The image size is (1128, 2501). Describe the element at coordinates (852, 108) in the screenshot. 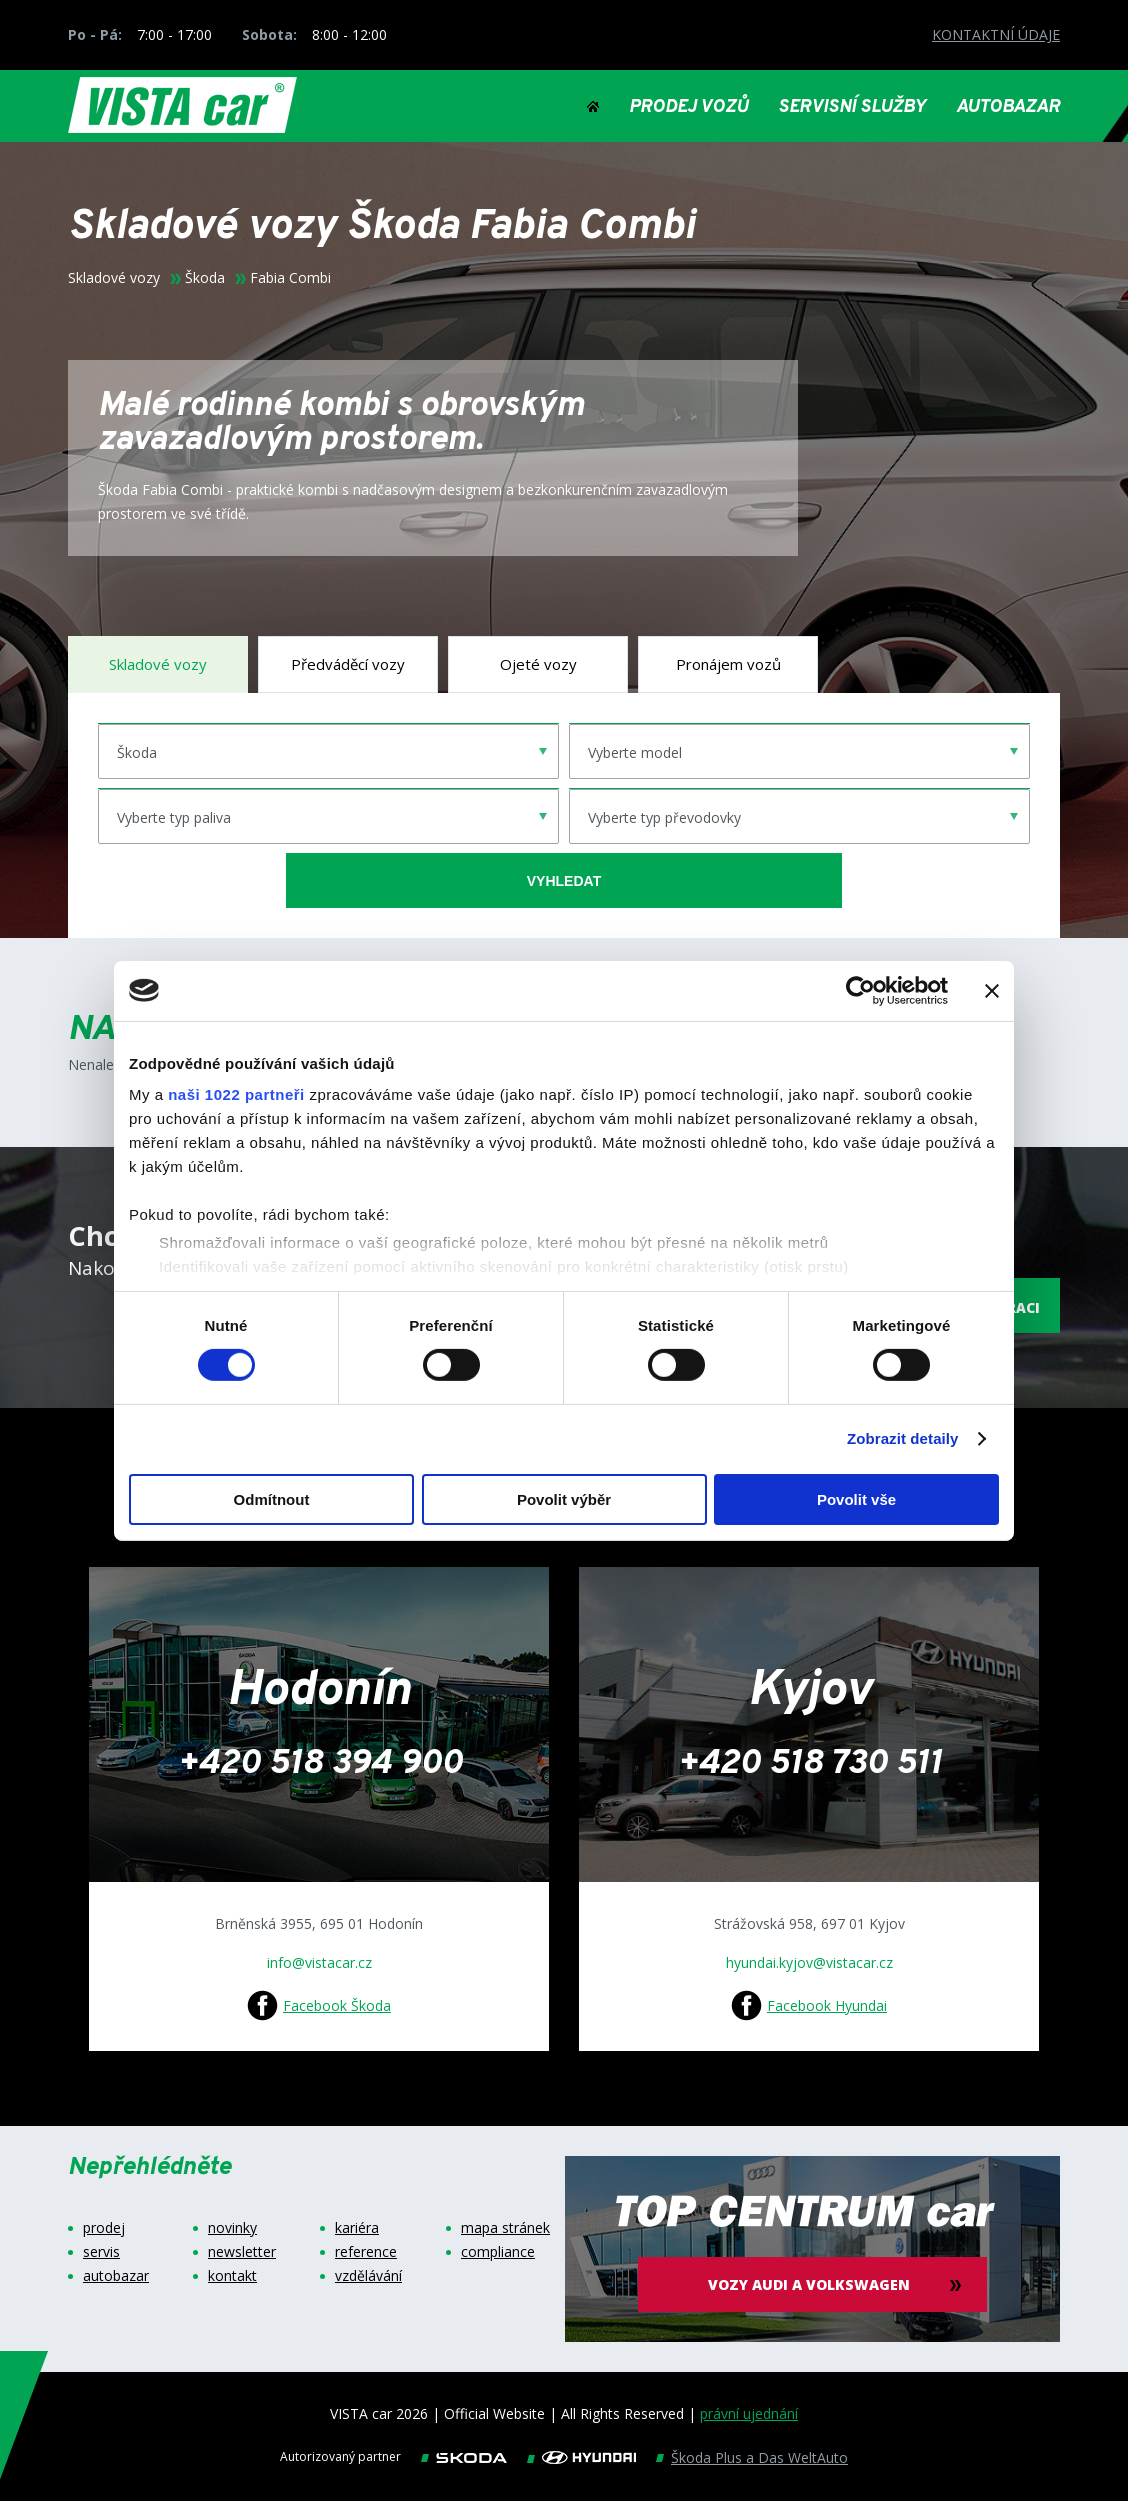

I see `SERVISNÍ SLUŽBY` at that location.